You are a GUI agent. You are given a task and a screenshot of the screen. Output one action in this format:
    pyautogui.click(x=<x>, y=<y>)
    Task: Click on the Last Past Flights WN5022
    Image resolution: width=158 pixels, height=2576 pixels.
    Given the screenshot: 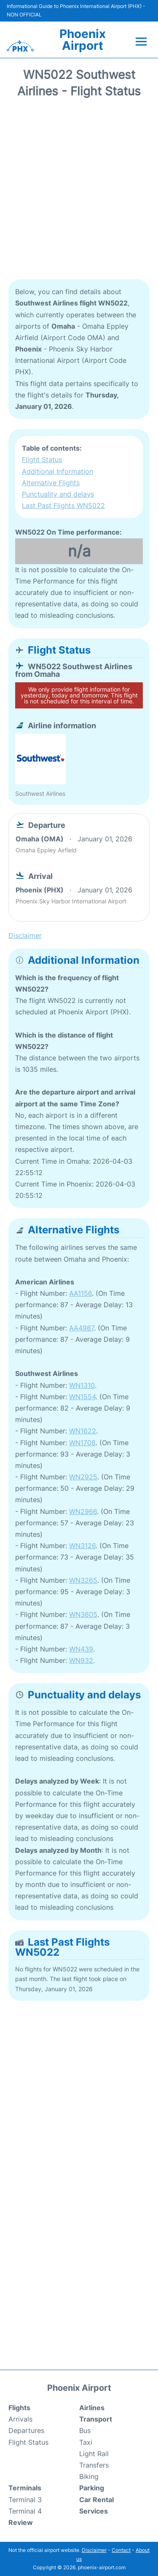 What is the action you would take?
    pyautogui.click(x=63, y=505)
    